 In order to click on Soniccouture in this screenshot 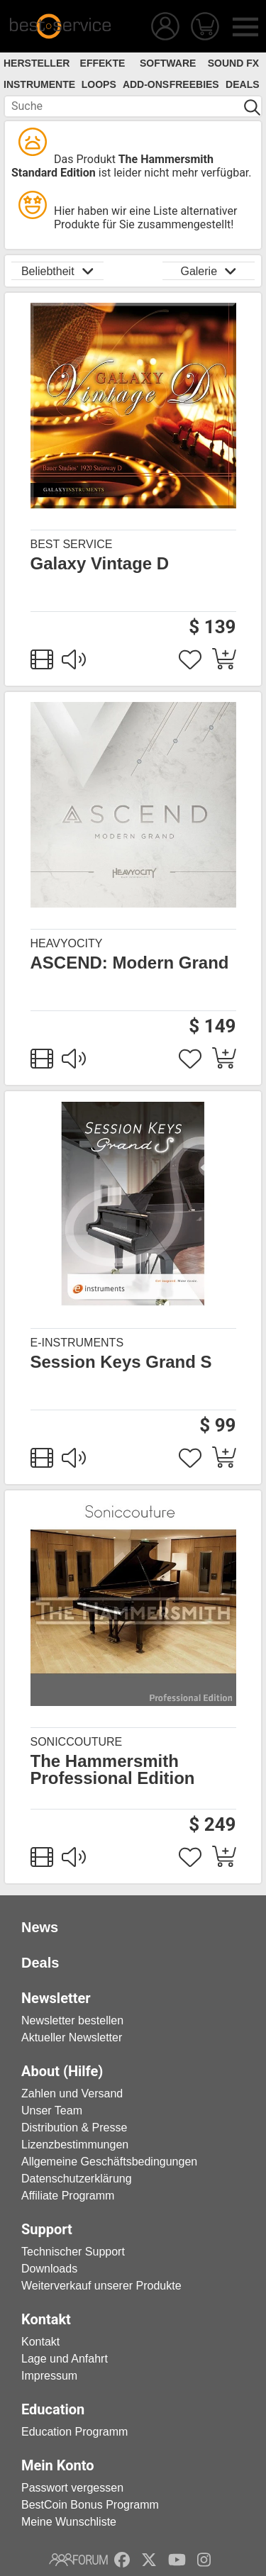, I will do `click(77, 1742)`.